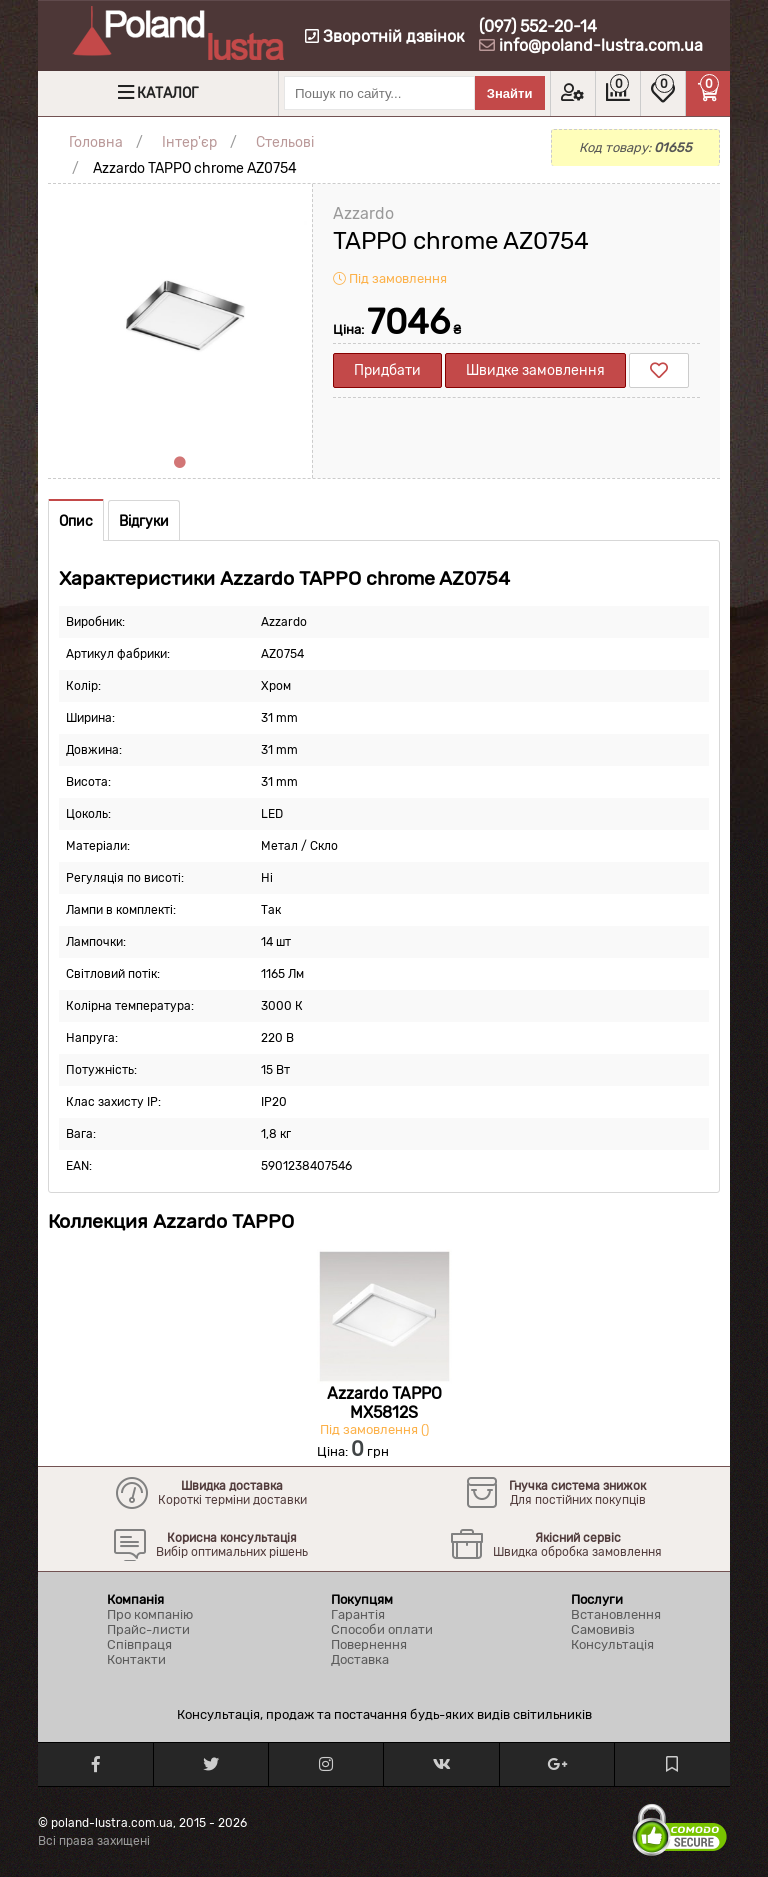 The height and width of the screenshot is (1877, 768). Describe the element at coordinates (136, 1659) in the screenshot. I see `Контакти` at that location.